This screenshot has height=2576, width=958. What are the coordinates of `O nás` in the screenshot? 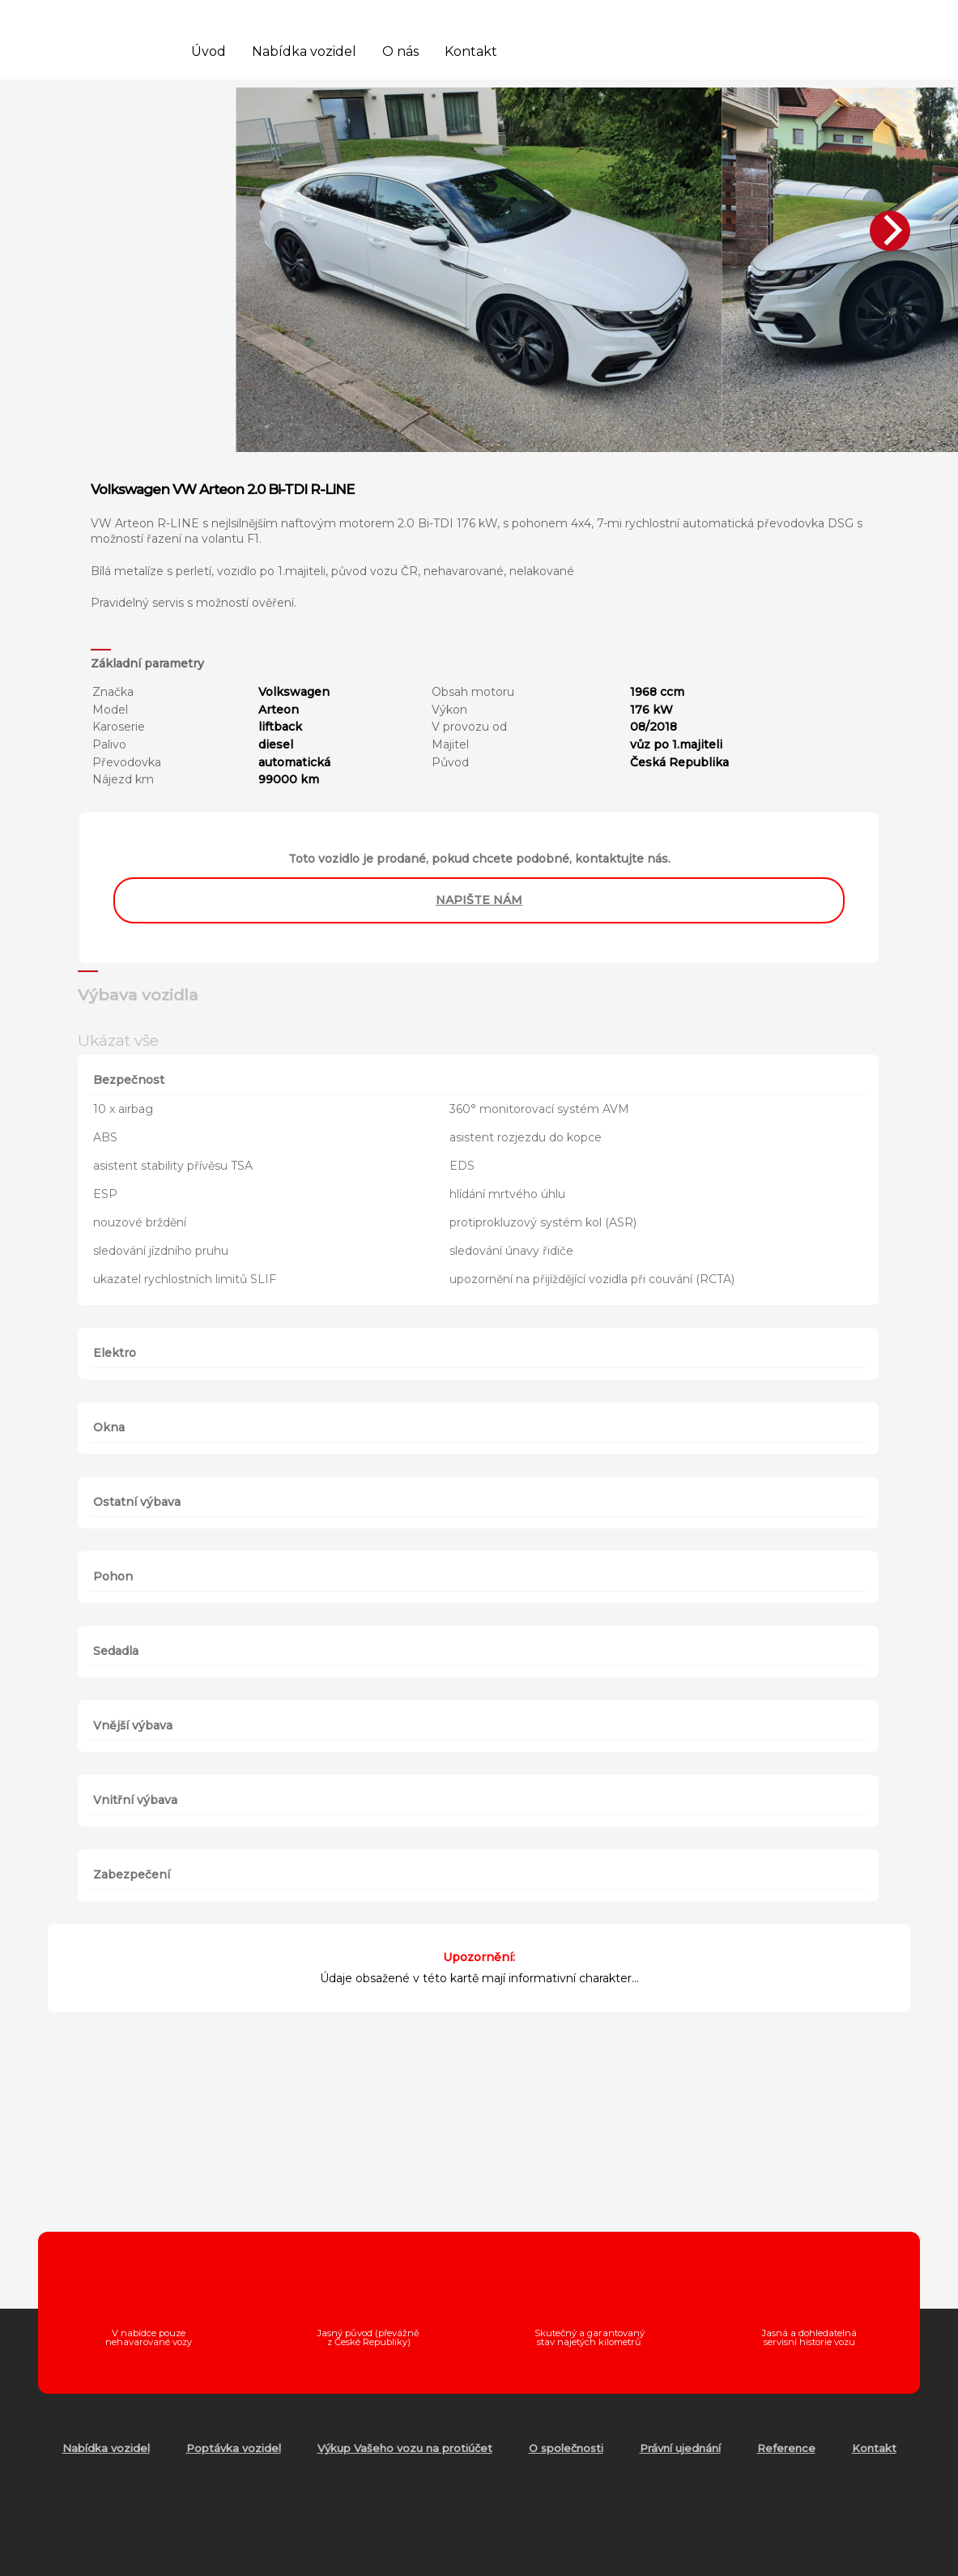 It's located at (400, 51).